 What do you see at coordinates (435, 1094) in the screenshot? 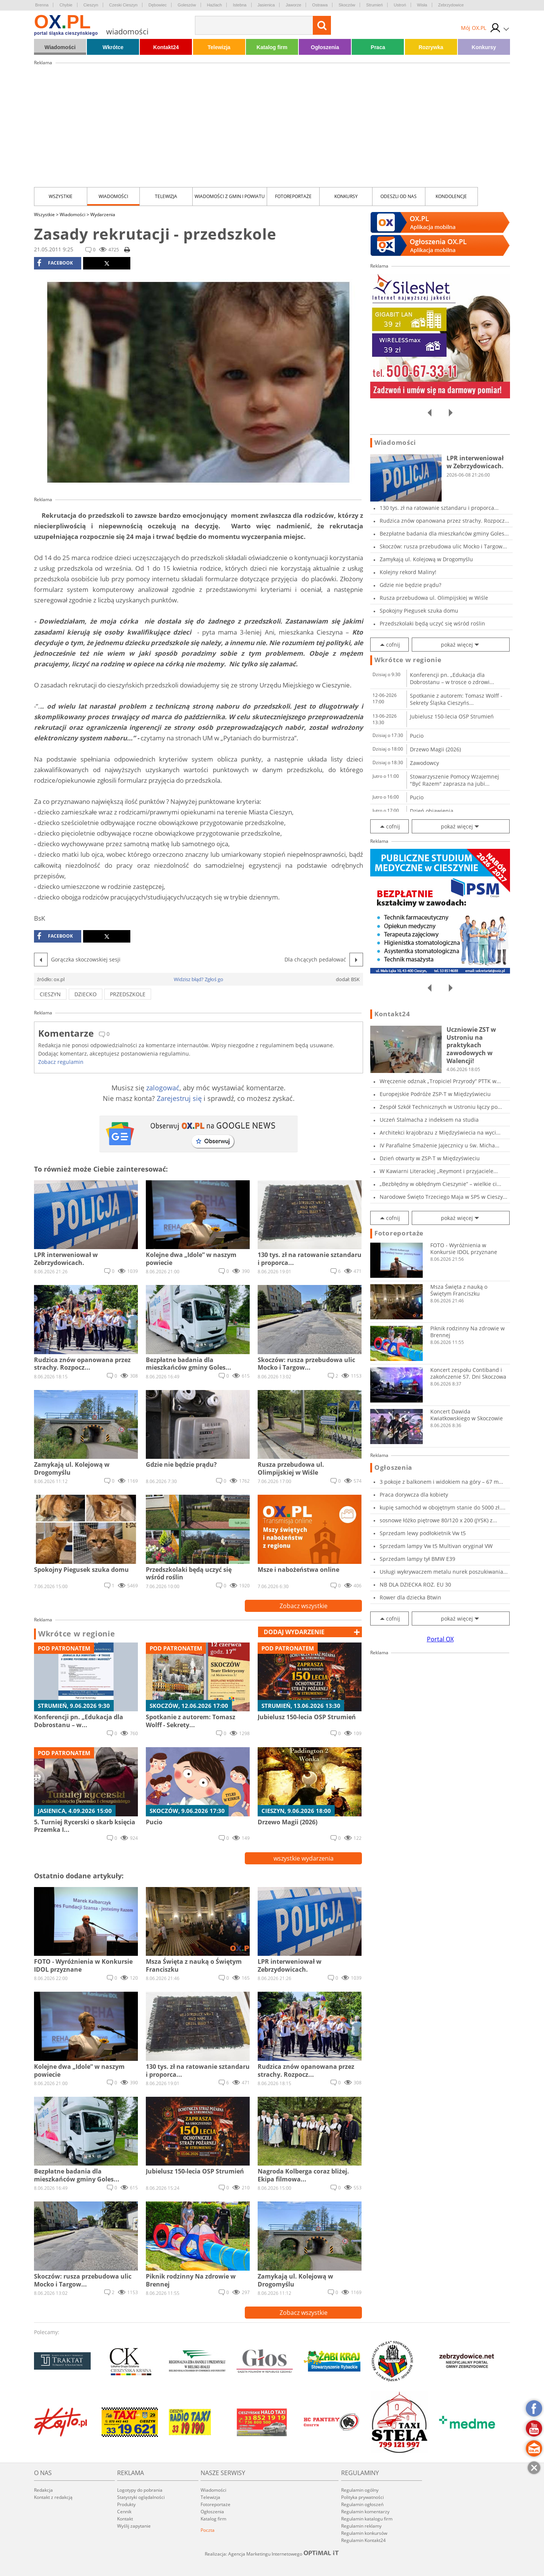
I see `Europejskie Podróże ZSP-T w Międzyświeciu` at bounding box center [435, 1094].